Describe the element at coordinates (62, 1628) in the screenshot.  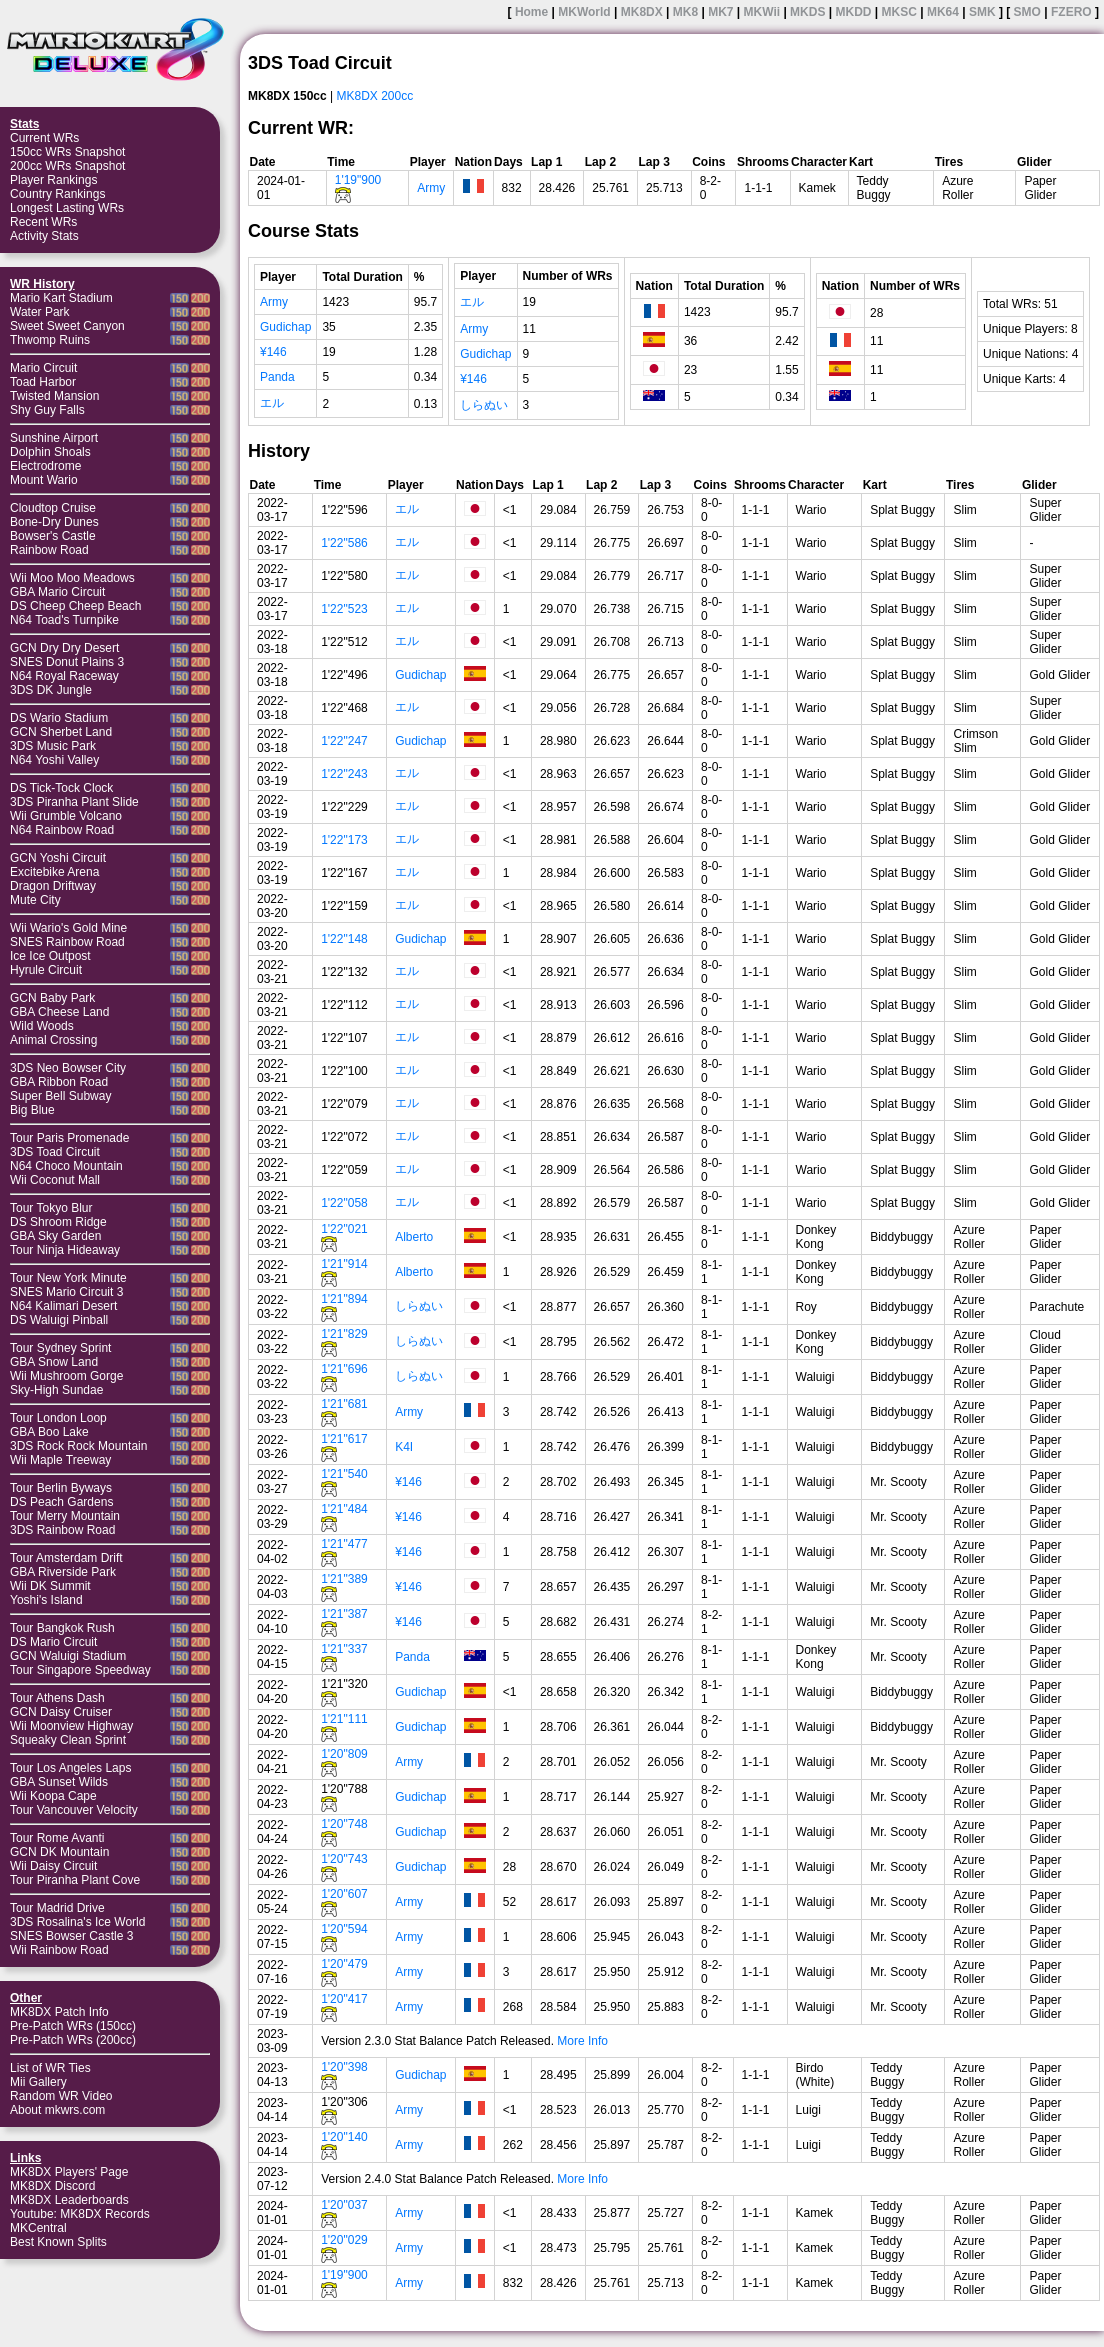
I see `Tour Bangkok Rush` at that location.